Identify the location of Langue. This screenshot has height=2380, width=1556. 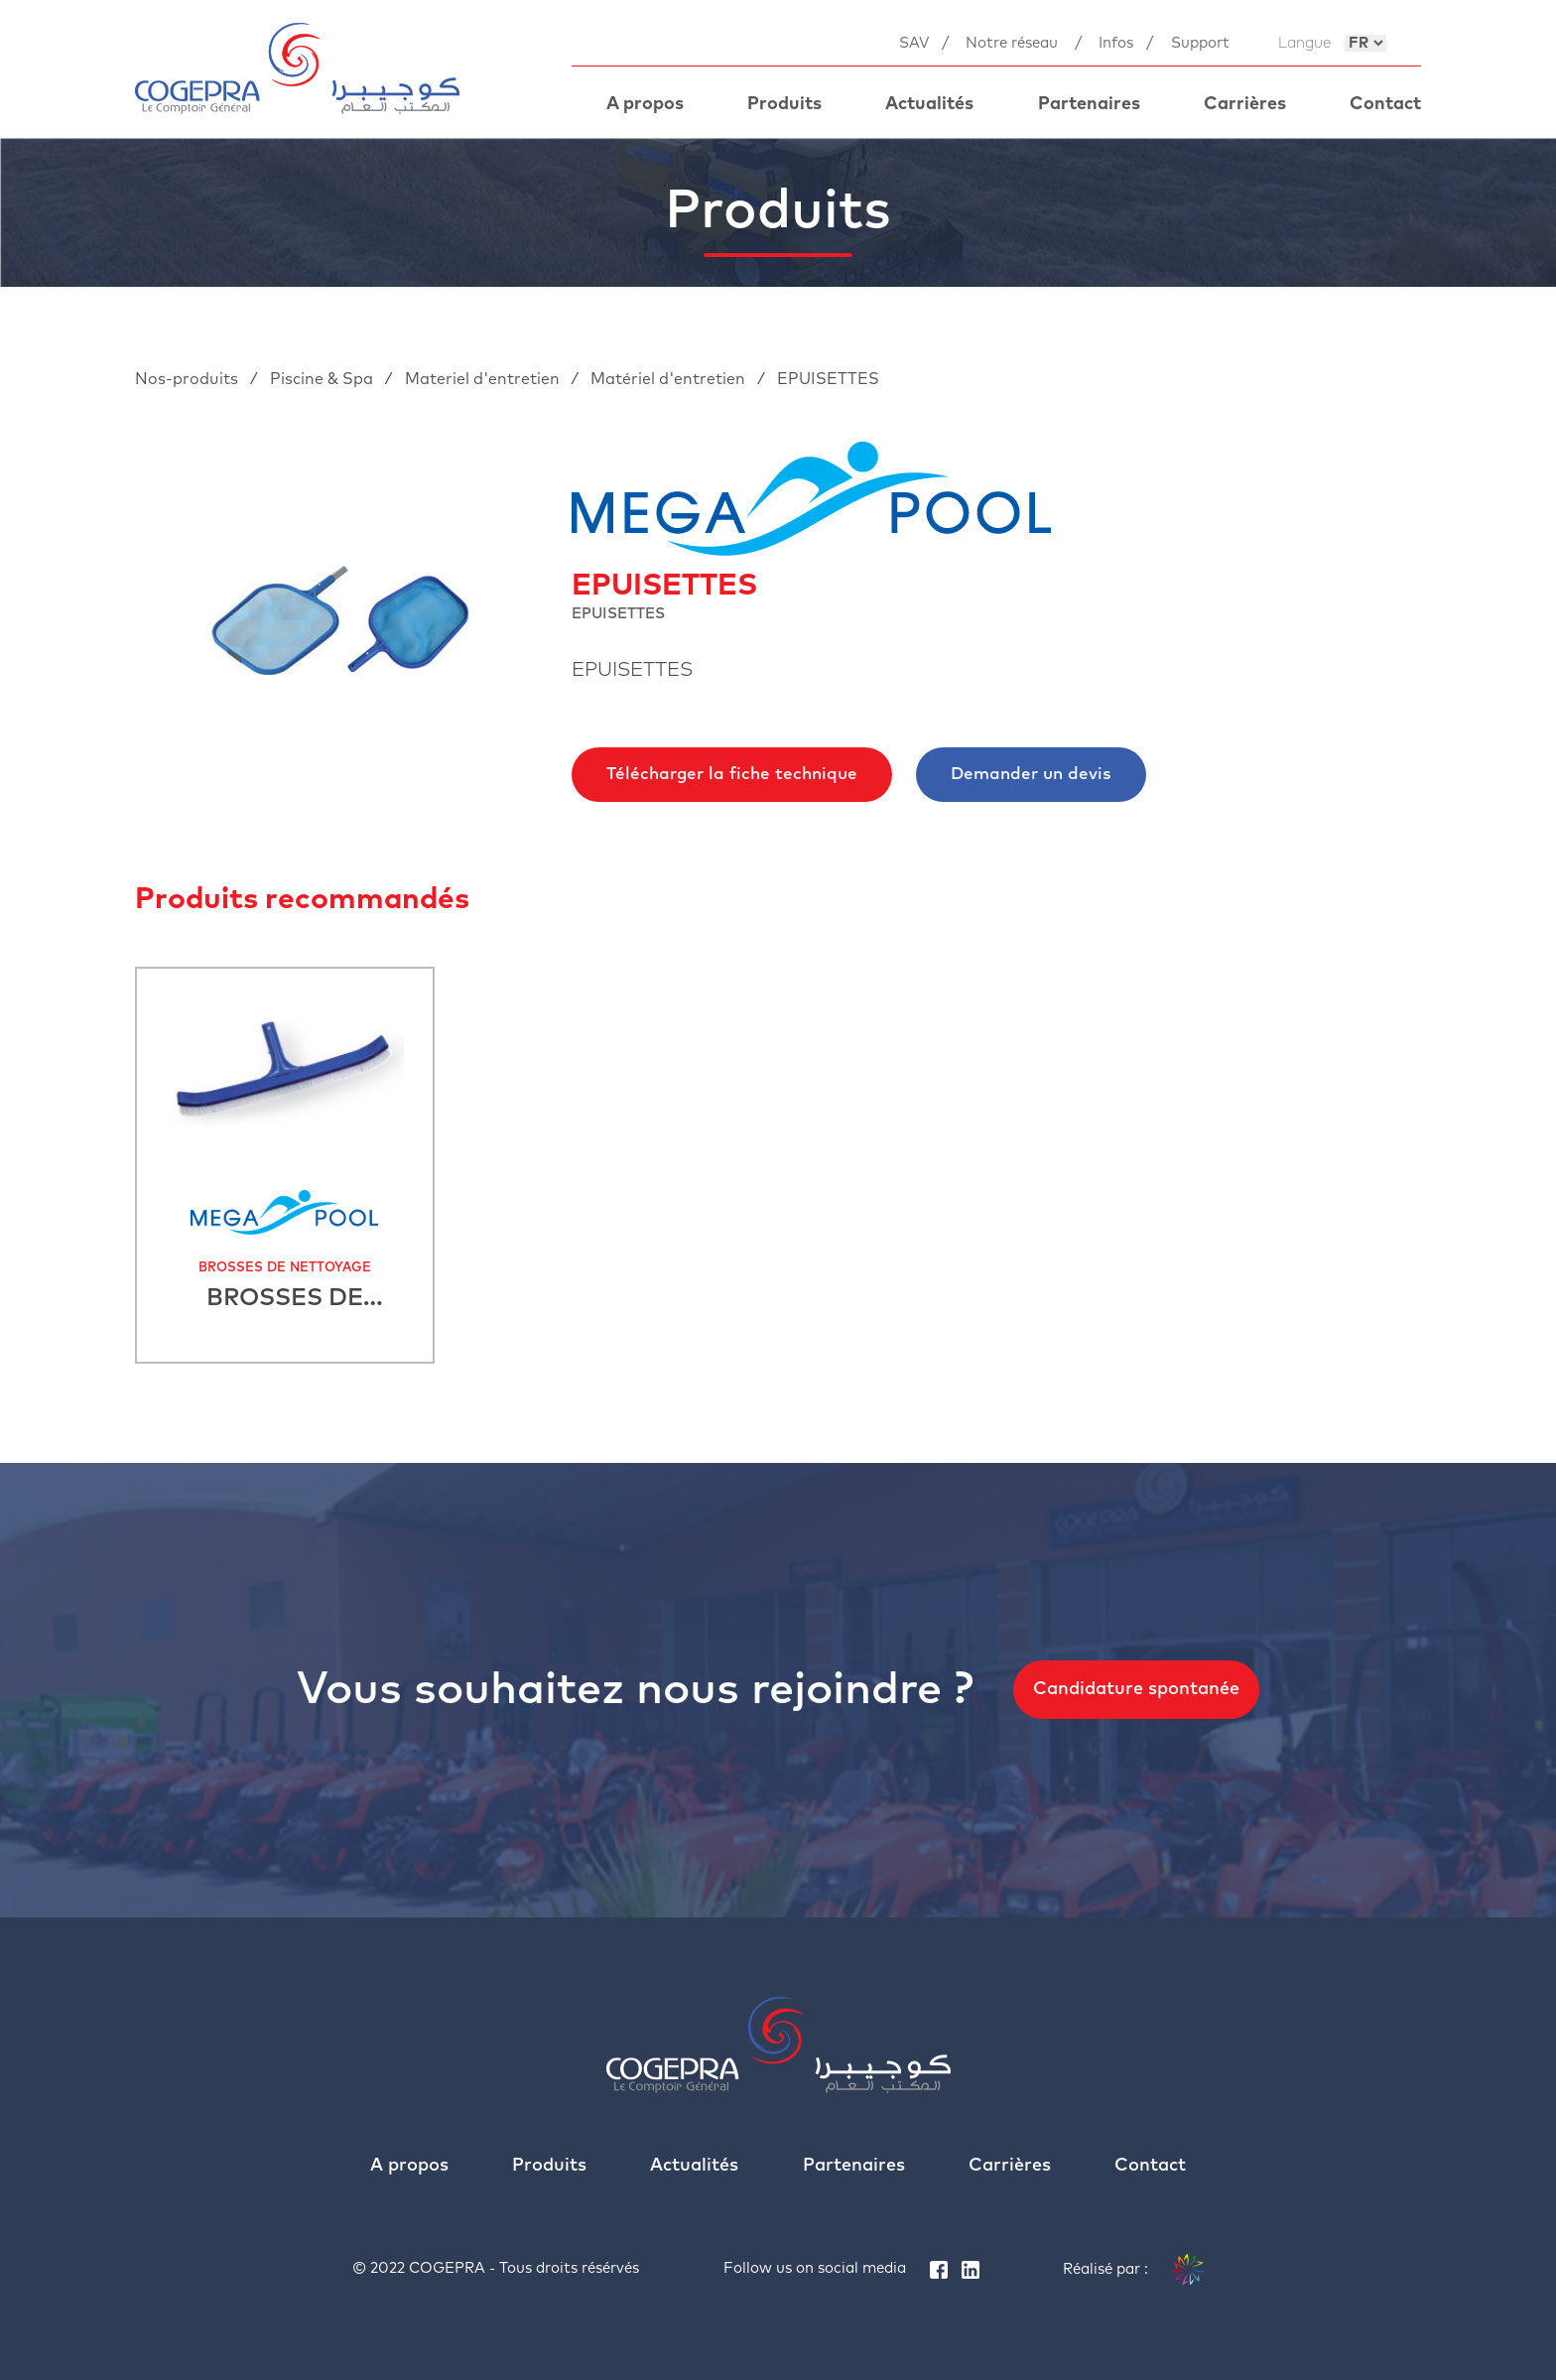
(1304, 43).